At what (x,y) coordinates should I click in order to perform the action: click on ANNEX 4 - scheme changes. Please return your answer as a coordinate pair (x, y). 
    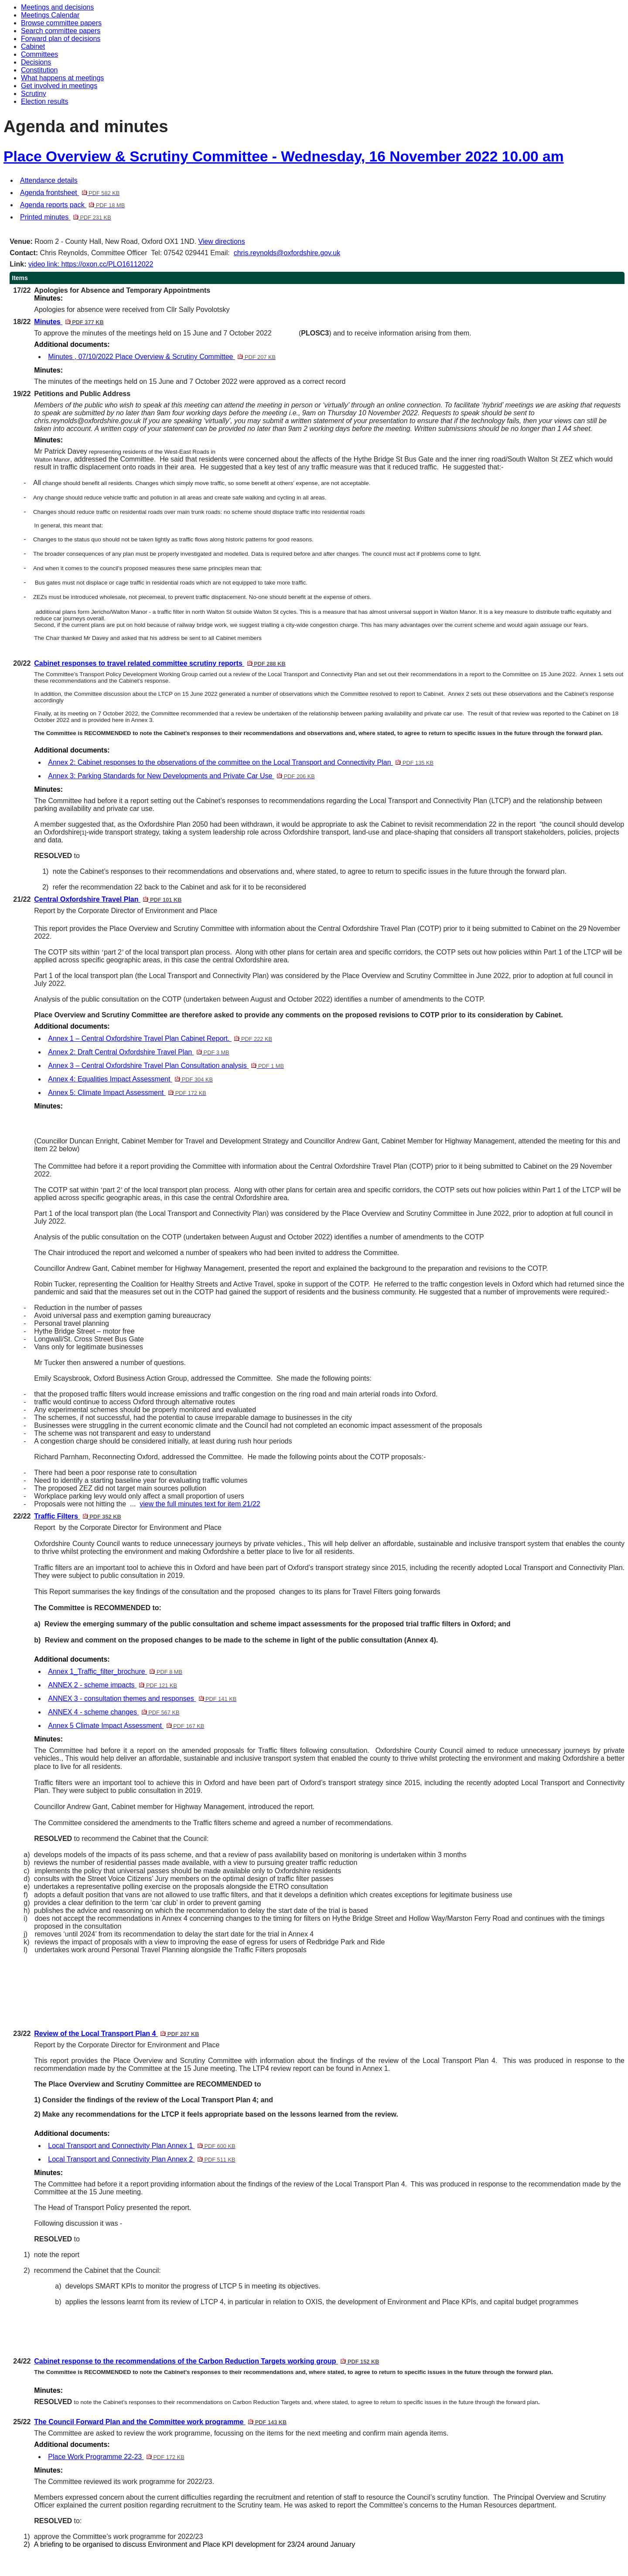
    Looking at the image, I should click on (113, 1712).